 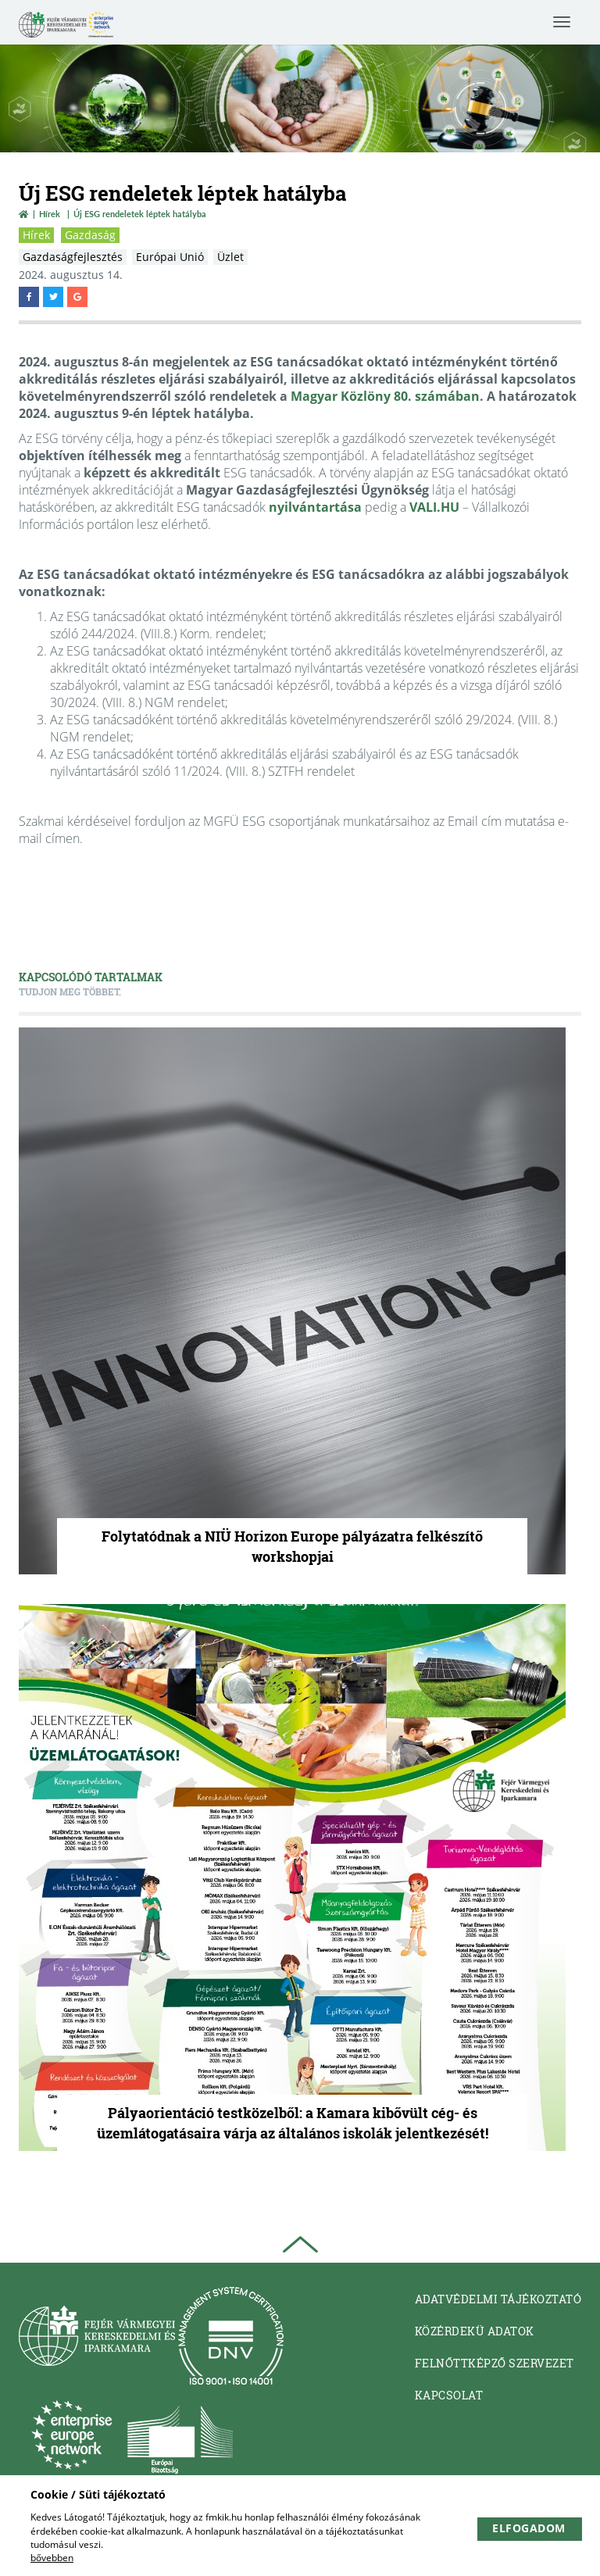 What do you see at coordinates (449, 2395) in the screenshot?
I see `Kapcsolat` at bounding box center [449, 2395].